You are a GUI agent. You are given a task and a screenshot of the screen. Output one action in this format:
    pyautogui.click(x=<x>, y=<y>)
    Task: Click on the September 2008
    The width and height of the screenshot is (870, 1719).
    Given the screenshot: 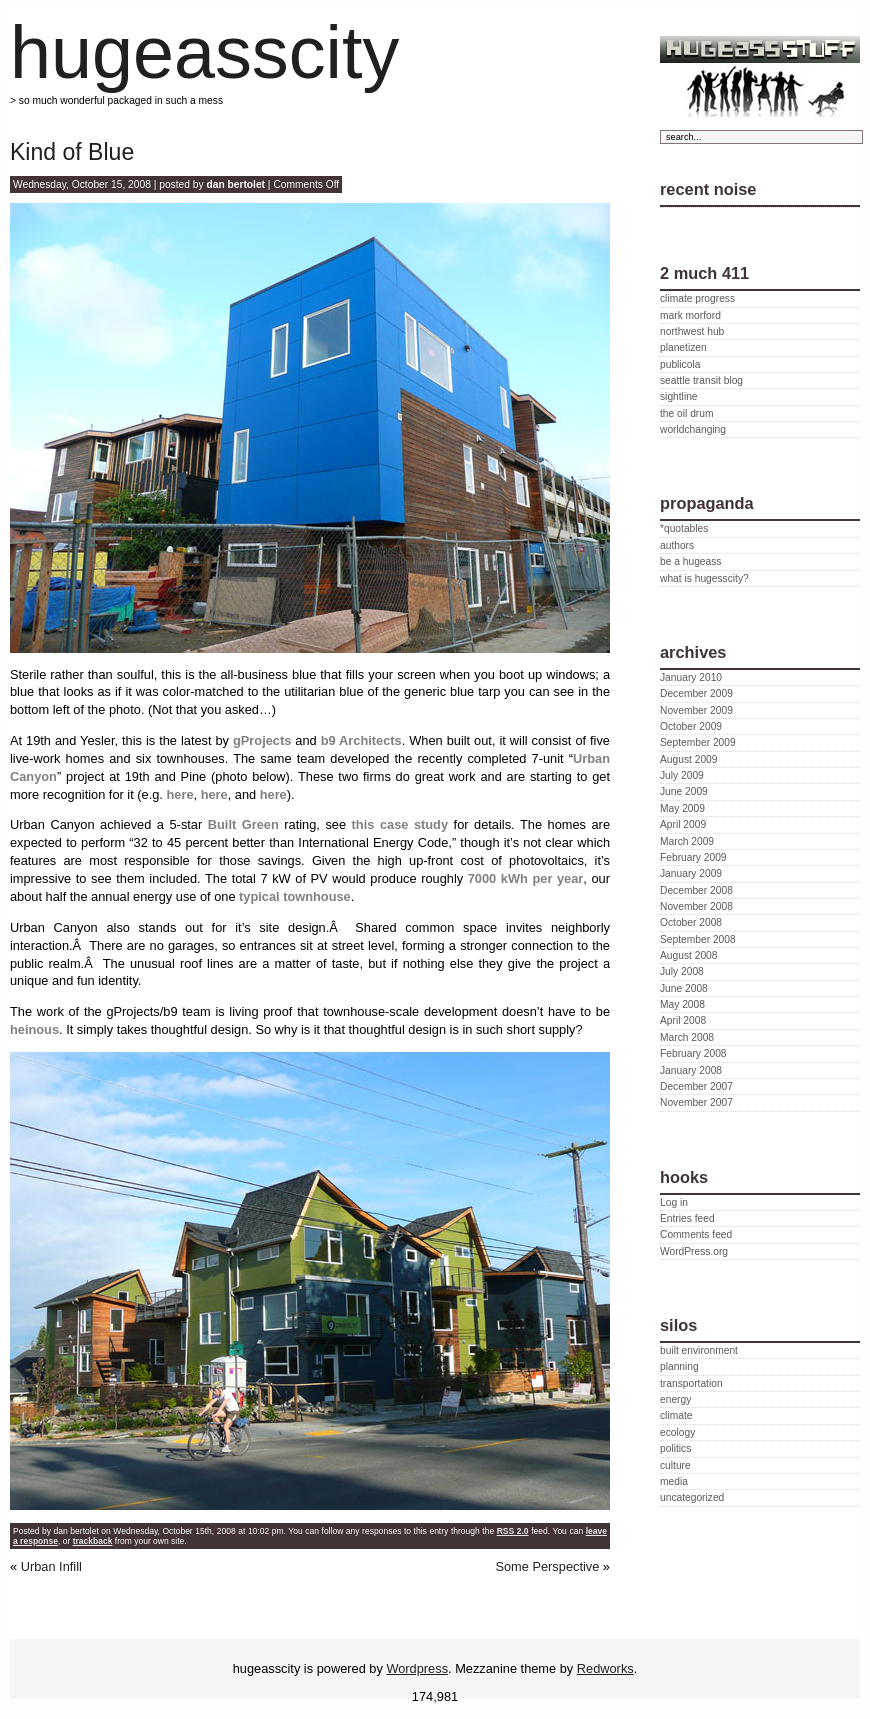 What is the action you would take?
    pyautogui.click(x=698, y=939)
    